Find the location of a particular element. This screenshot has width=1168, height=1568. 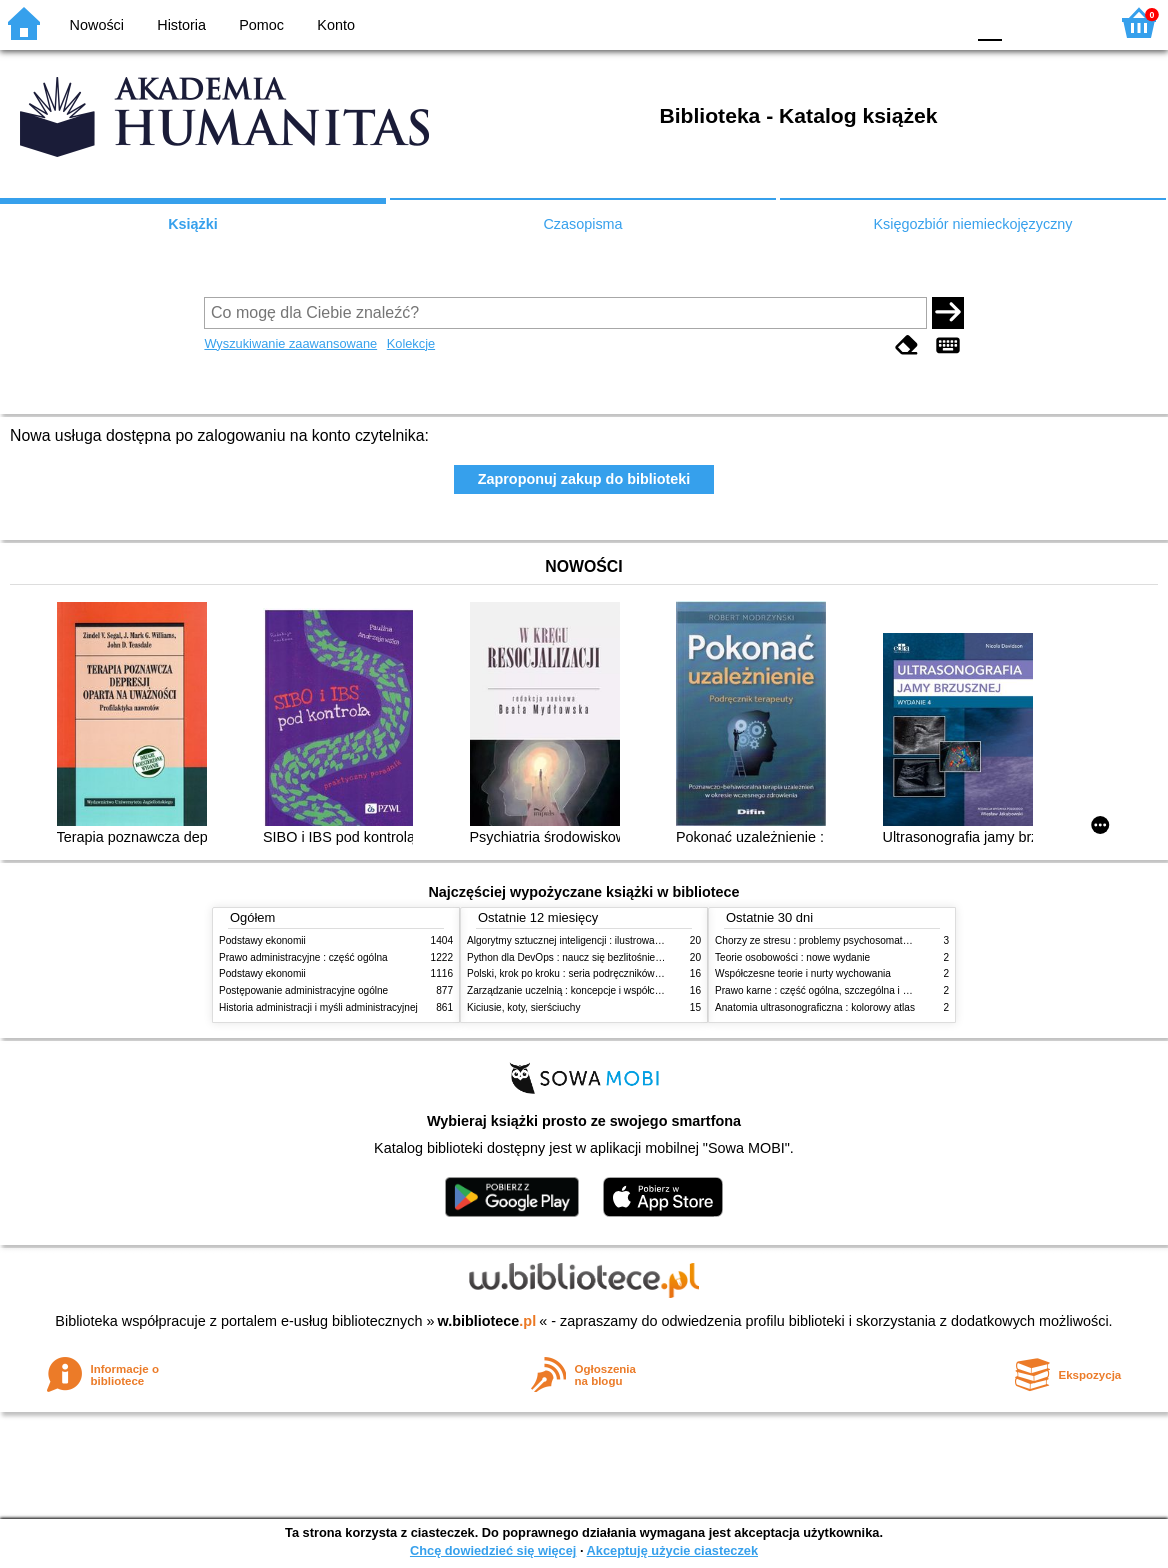

Teorie osobowości : nowe wydanie is located at coordinates (792, 957).